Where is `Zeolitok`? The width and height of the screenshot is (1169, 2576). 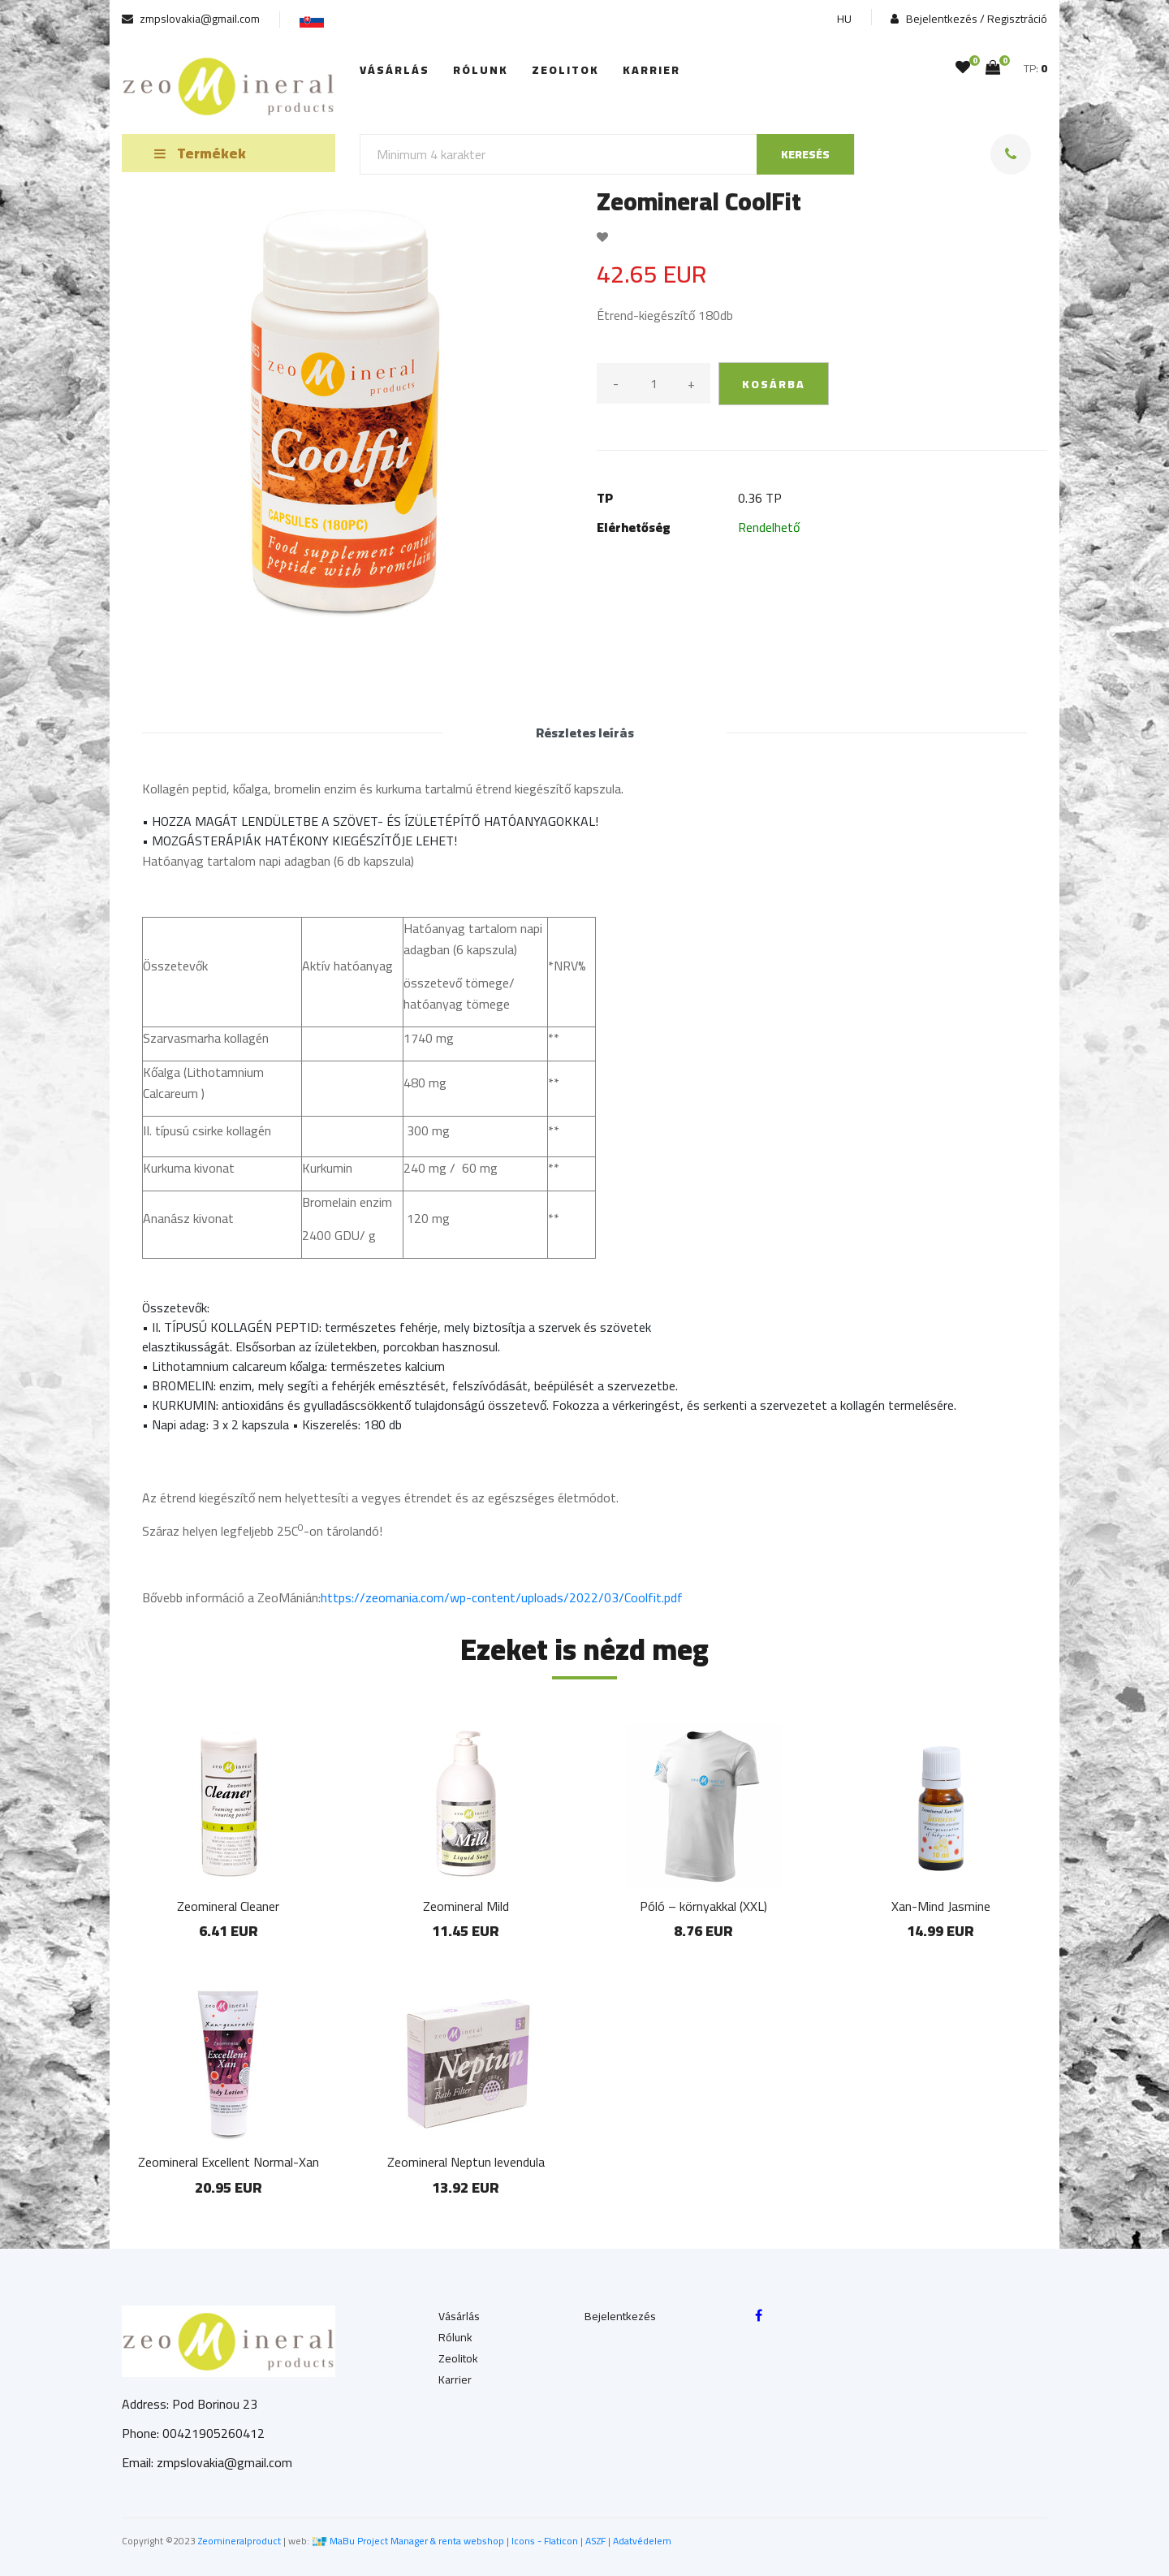
Zeolitok is located at coordinates (565, 69).